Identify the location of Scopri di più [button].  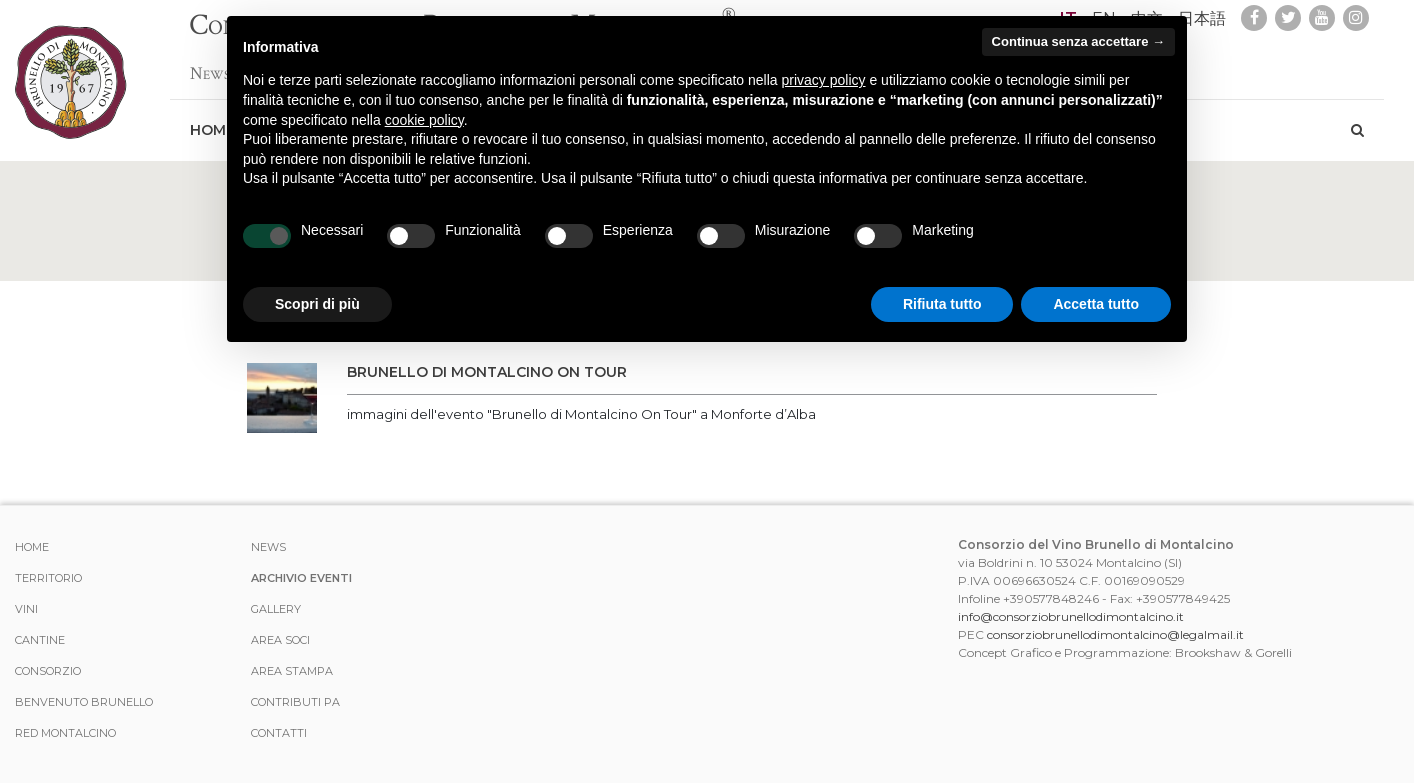
(317, 304).